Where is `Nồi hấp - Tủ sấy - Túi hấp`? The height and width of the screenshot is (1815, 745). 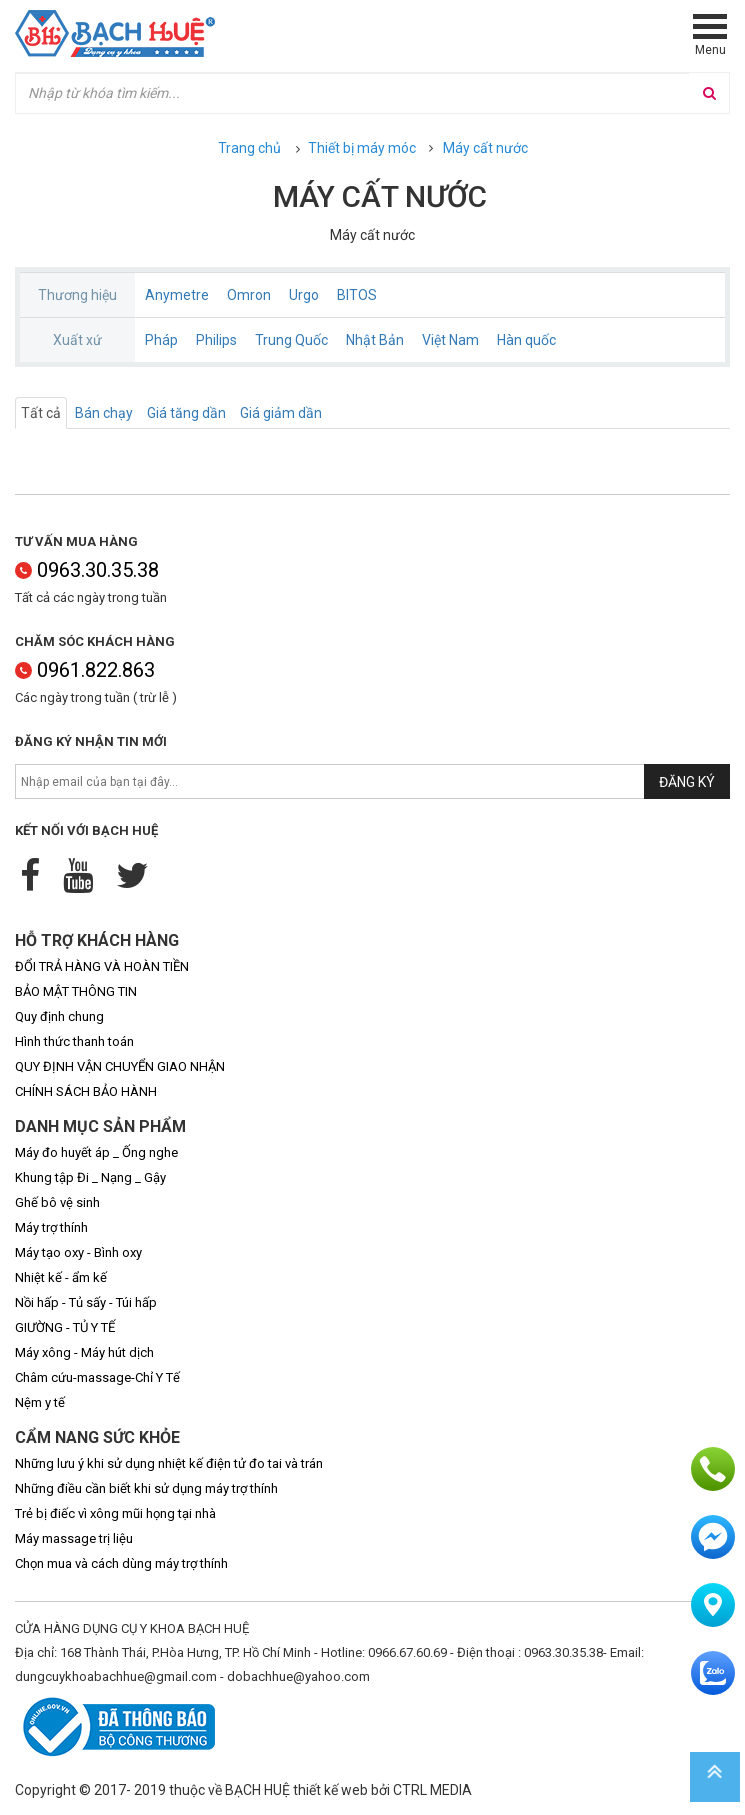 Nồi hấp - Tủ sấy - Túi hấp is located at coordinates (86, 1302).